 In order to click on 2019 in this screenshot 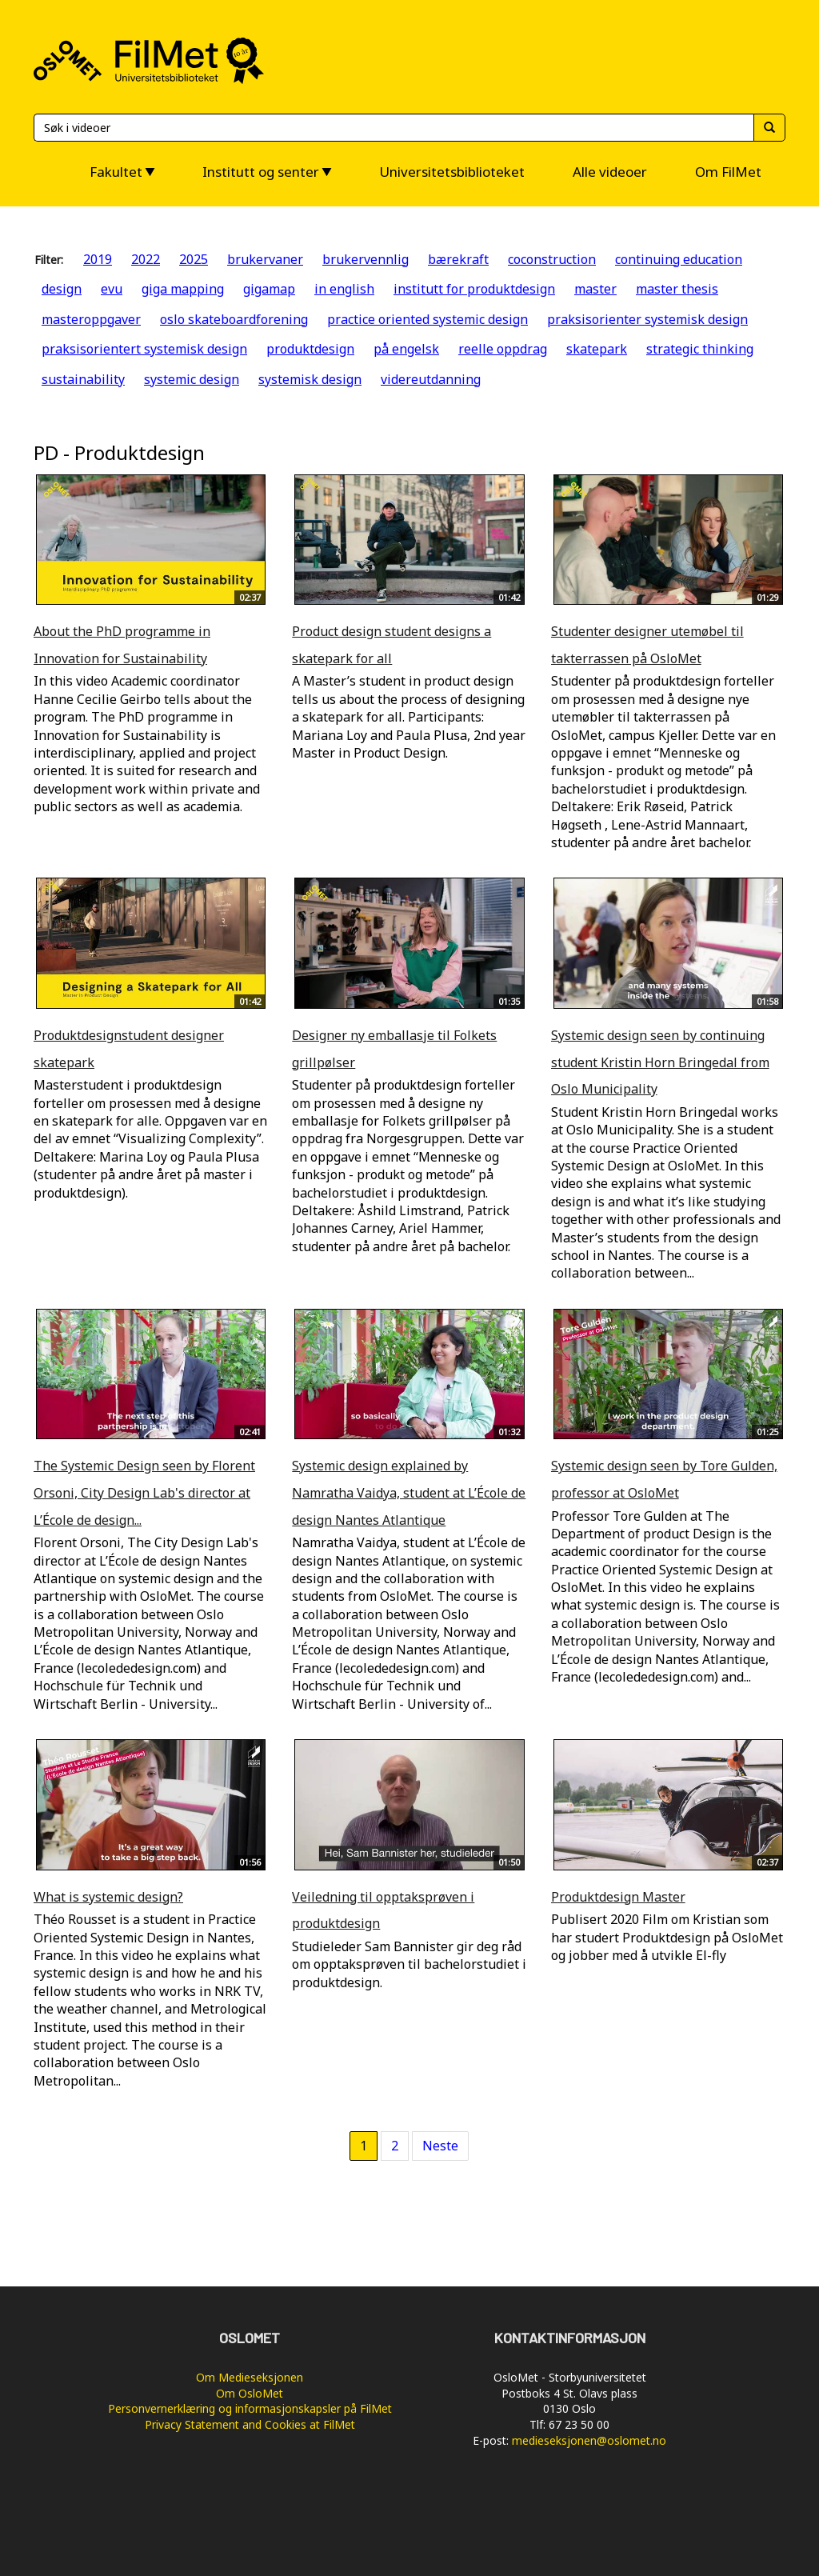, I will do `click(97, 259)`.